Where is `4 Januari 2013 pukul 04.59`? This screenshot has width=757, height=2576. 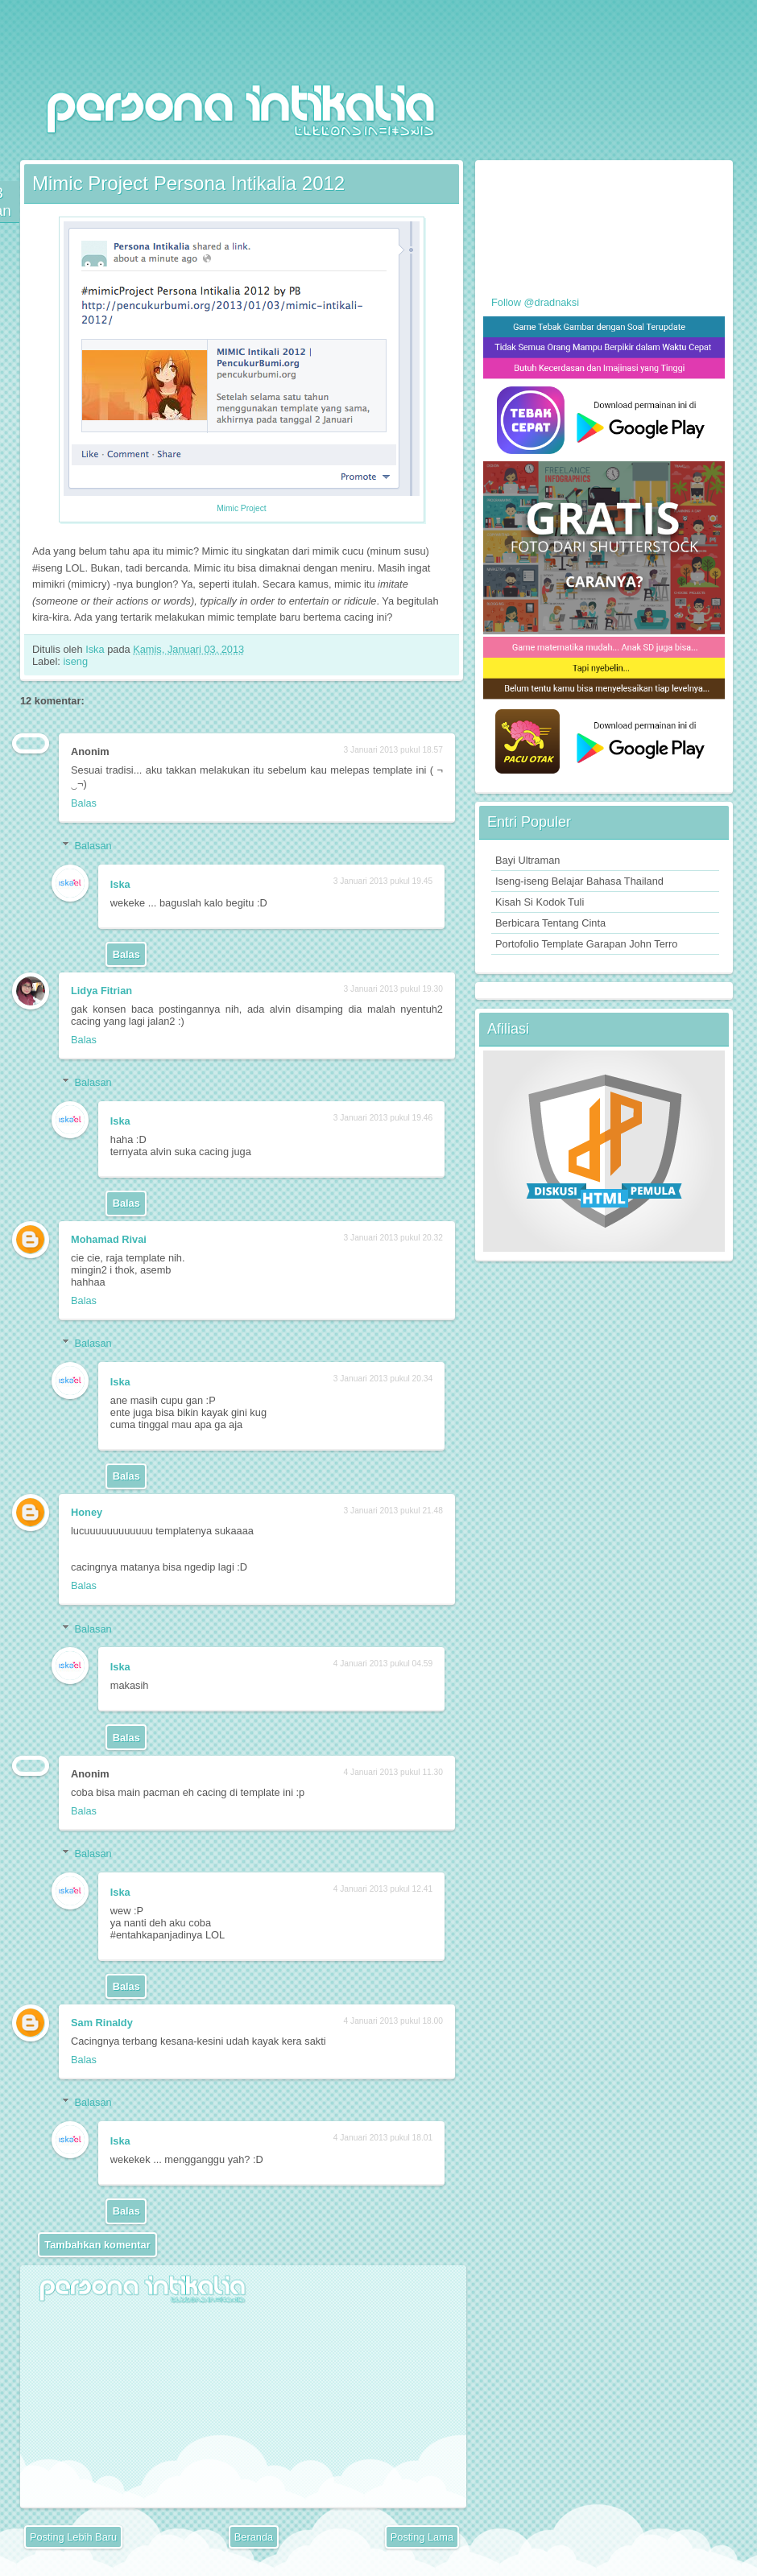 4 Januari 2013 pukul 04.59 is located at coordinates (382, 1663).